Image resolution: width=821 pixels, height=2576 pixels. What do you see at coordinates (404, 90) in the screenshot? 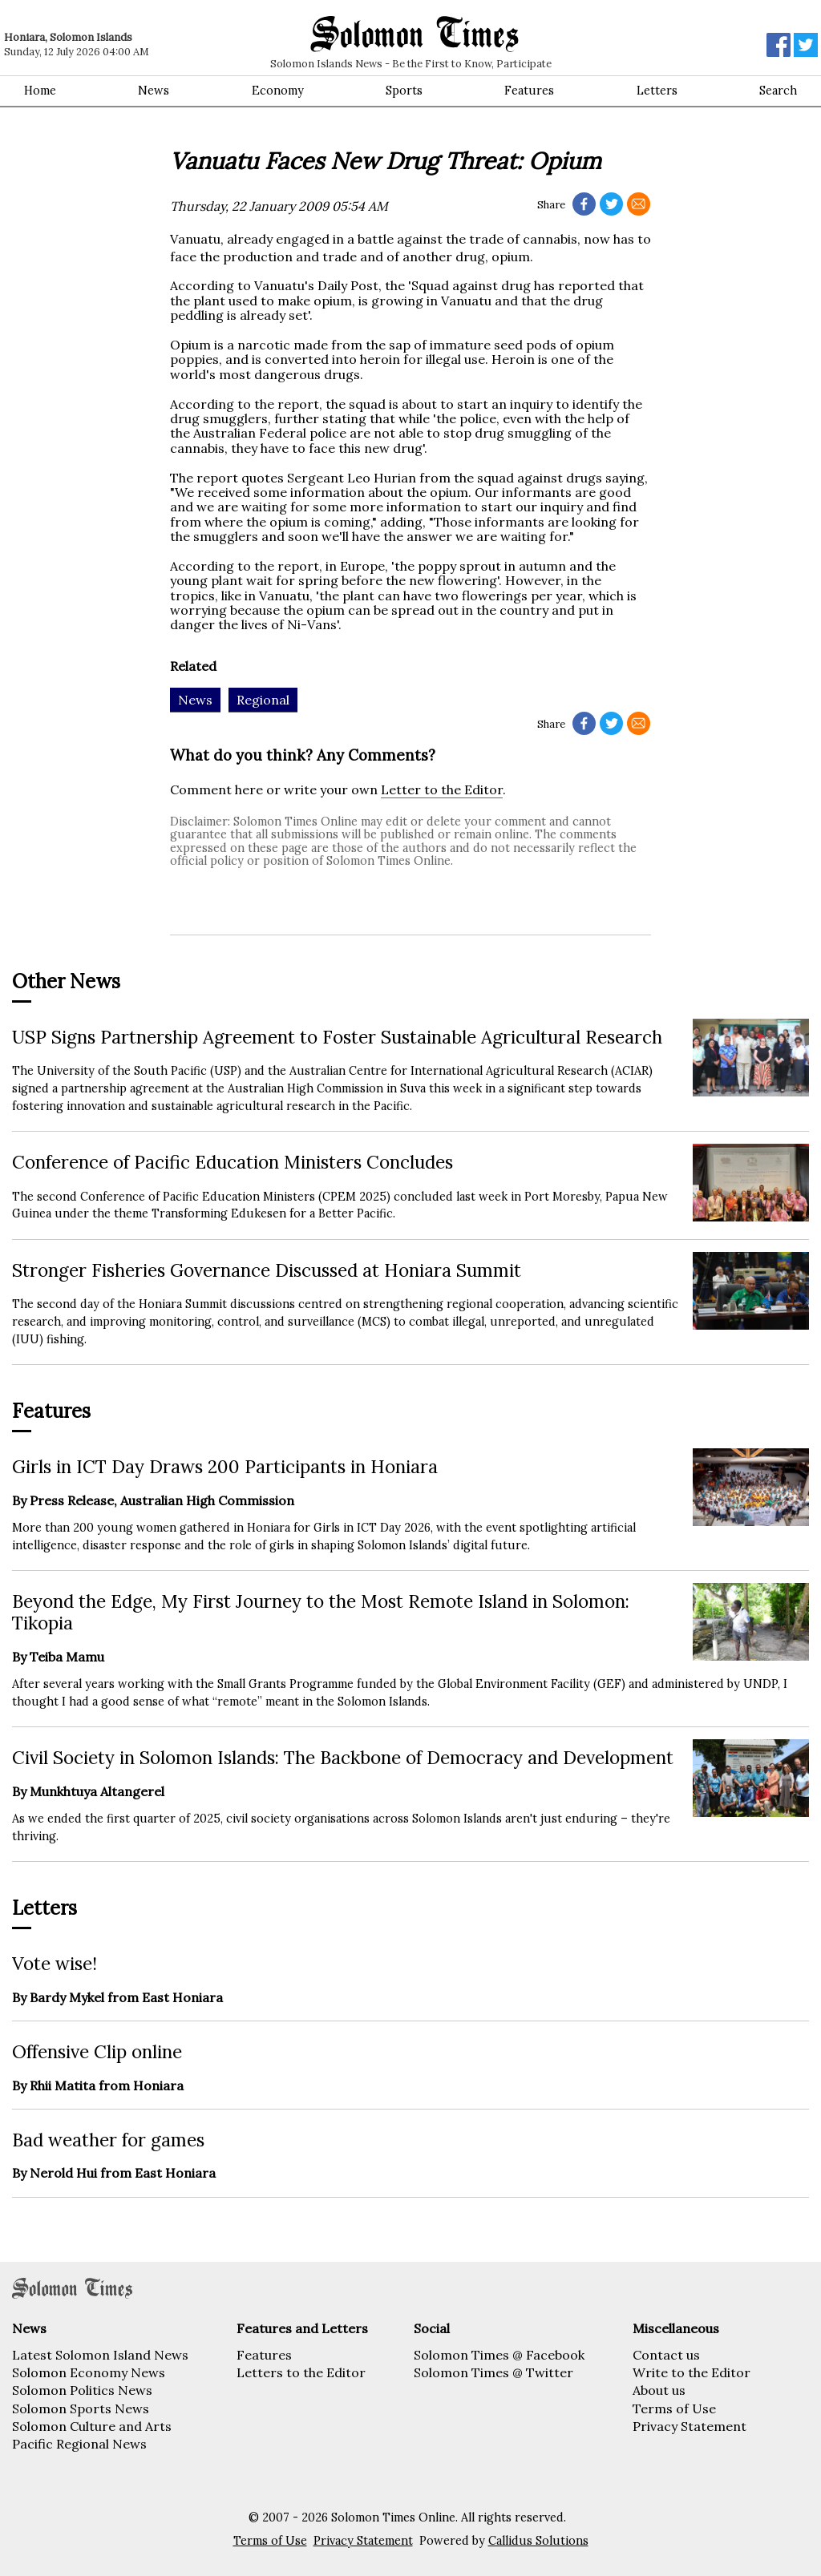
I see `Sports` at bounding box center [404, 90].